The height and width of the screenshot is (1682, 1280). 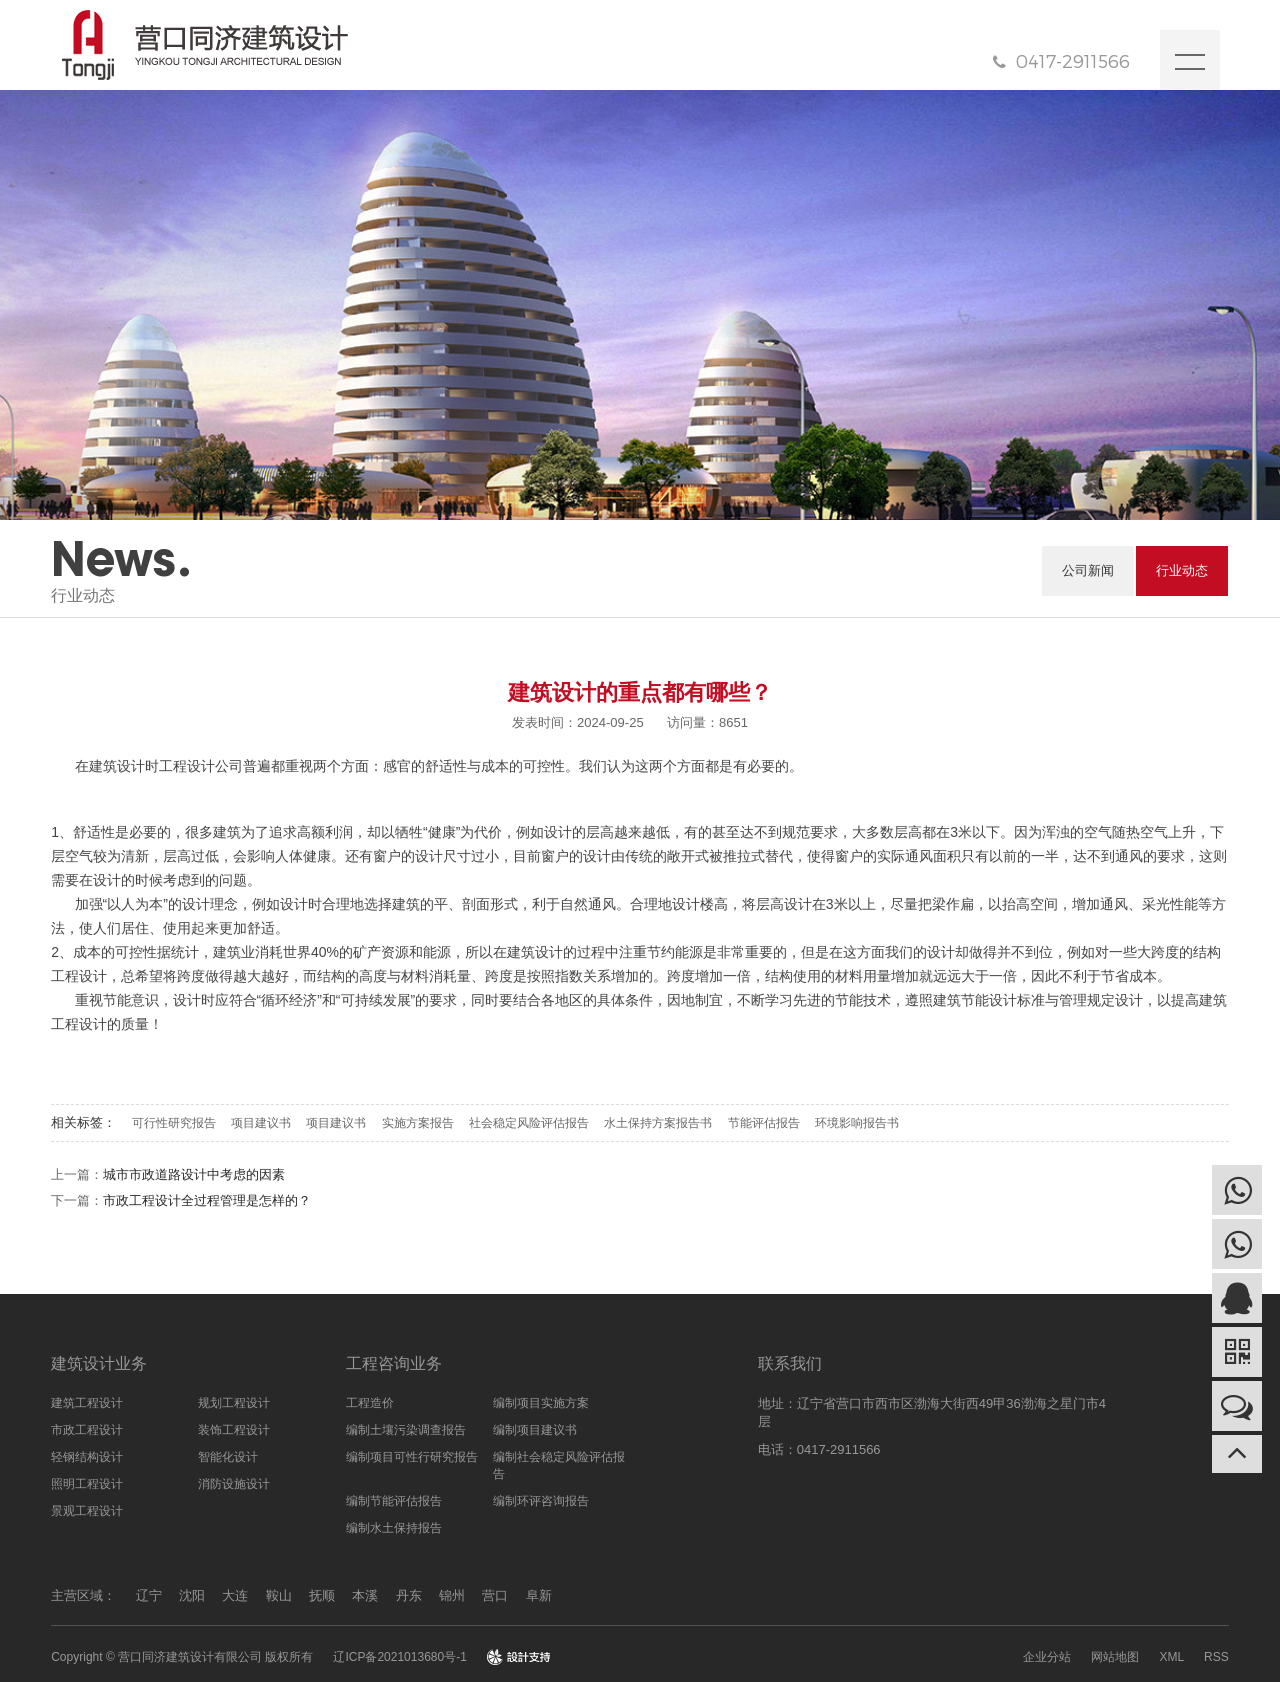 What do you see at coordinates (1182, 570) in the screenshot?
I see `行业动态` at bounding box center [1182, 570].